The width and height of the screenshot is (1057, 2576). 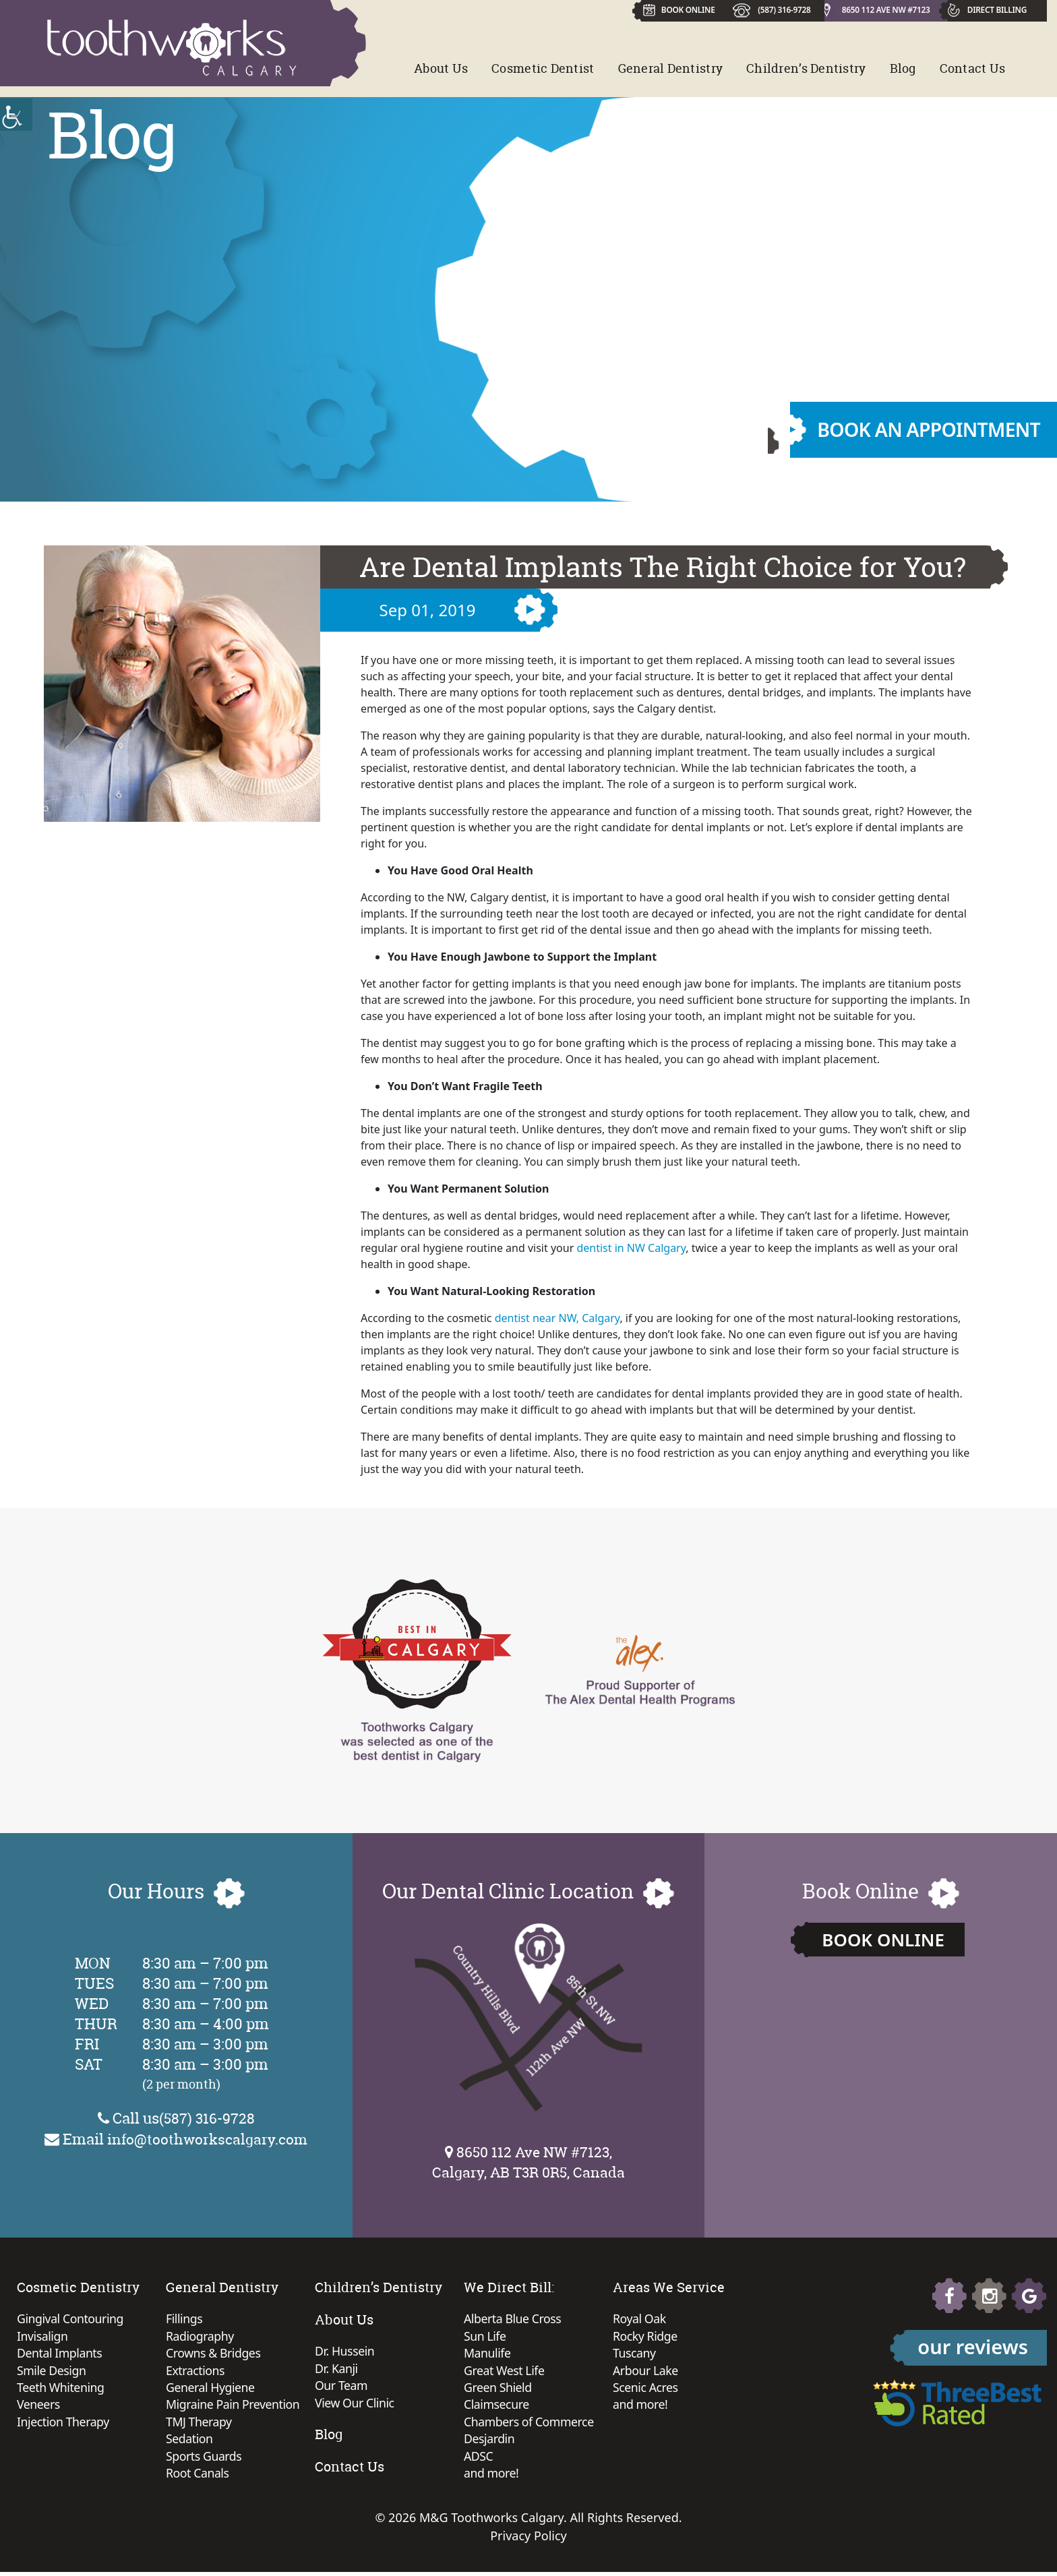 What do you see at coordinates (214, 2354) in the screenshot?
I see `Crowns & Bridges` at bounding box center [214, 2354].